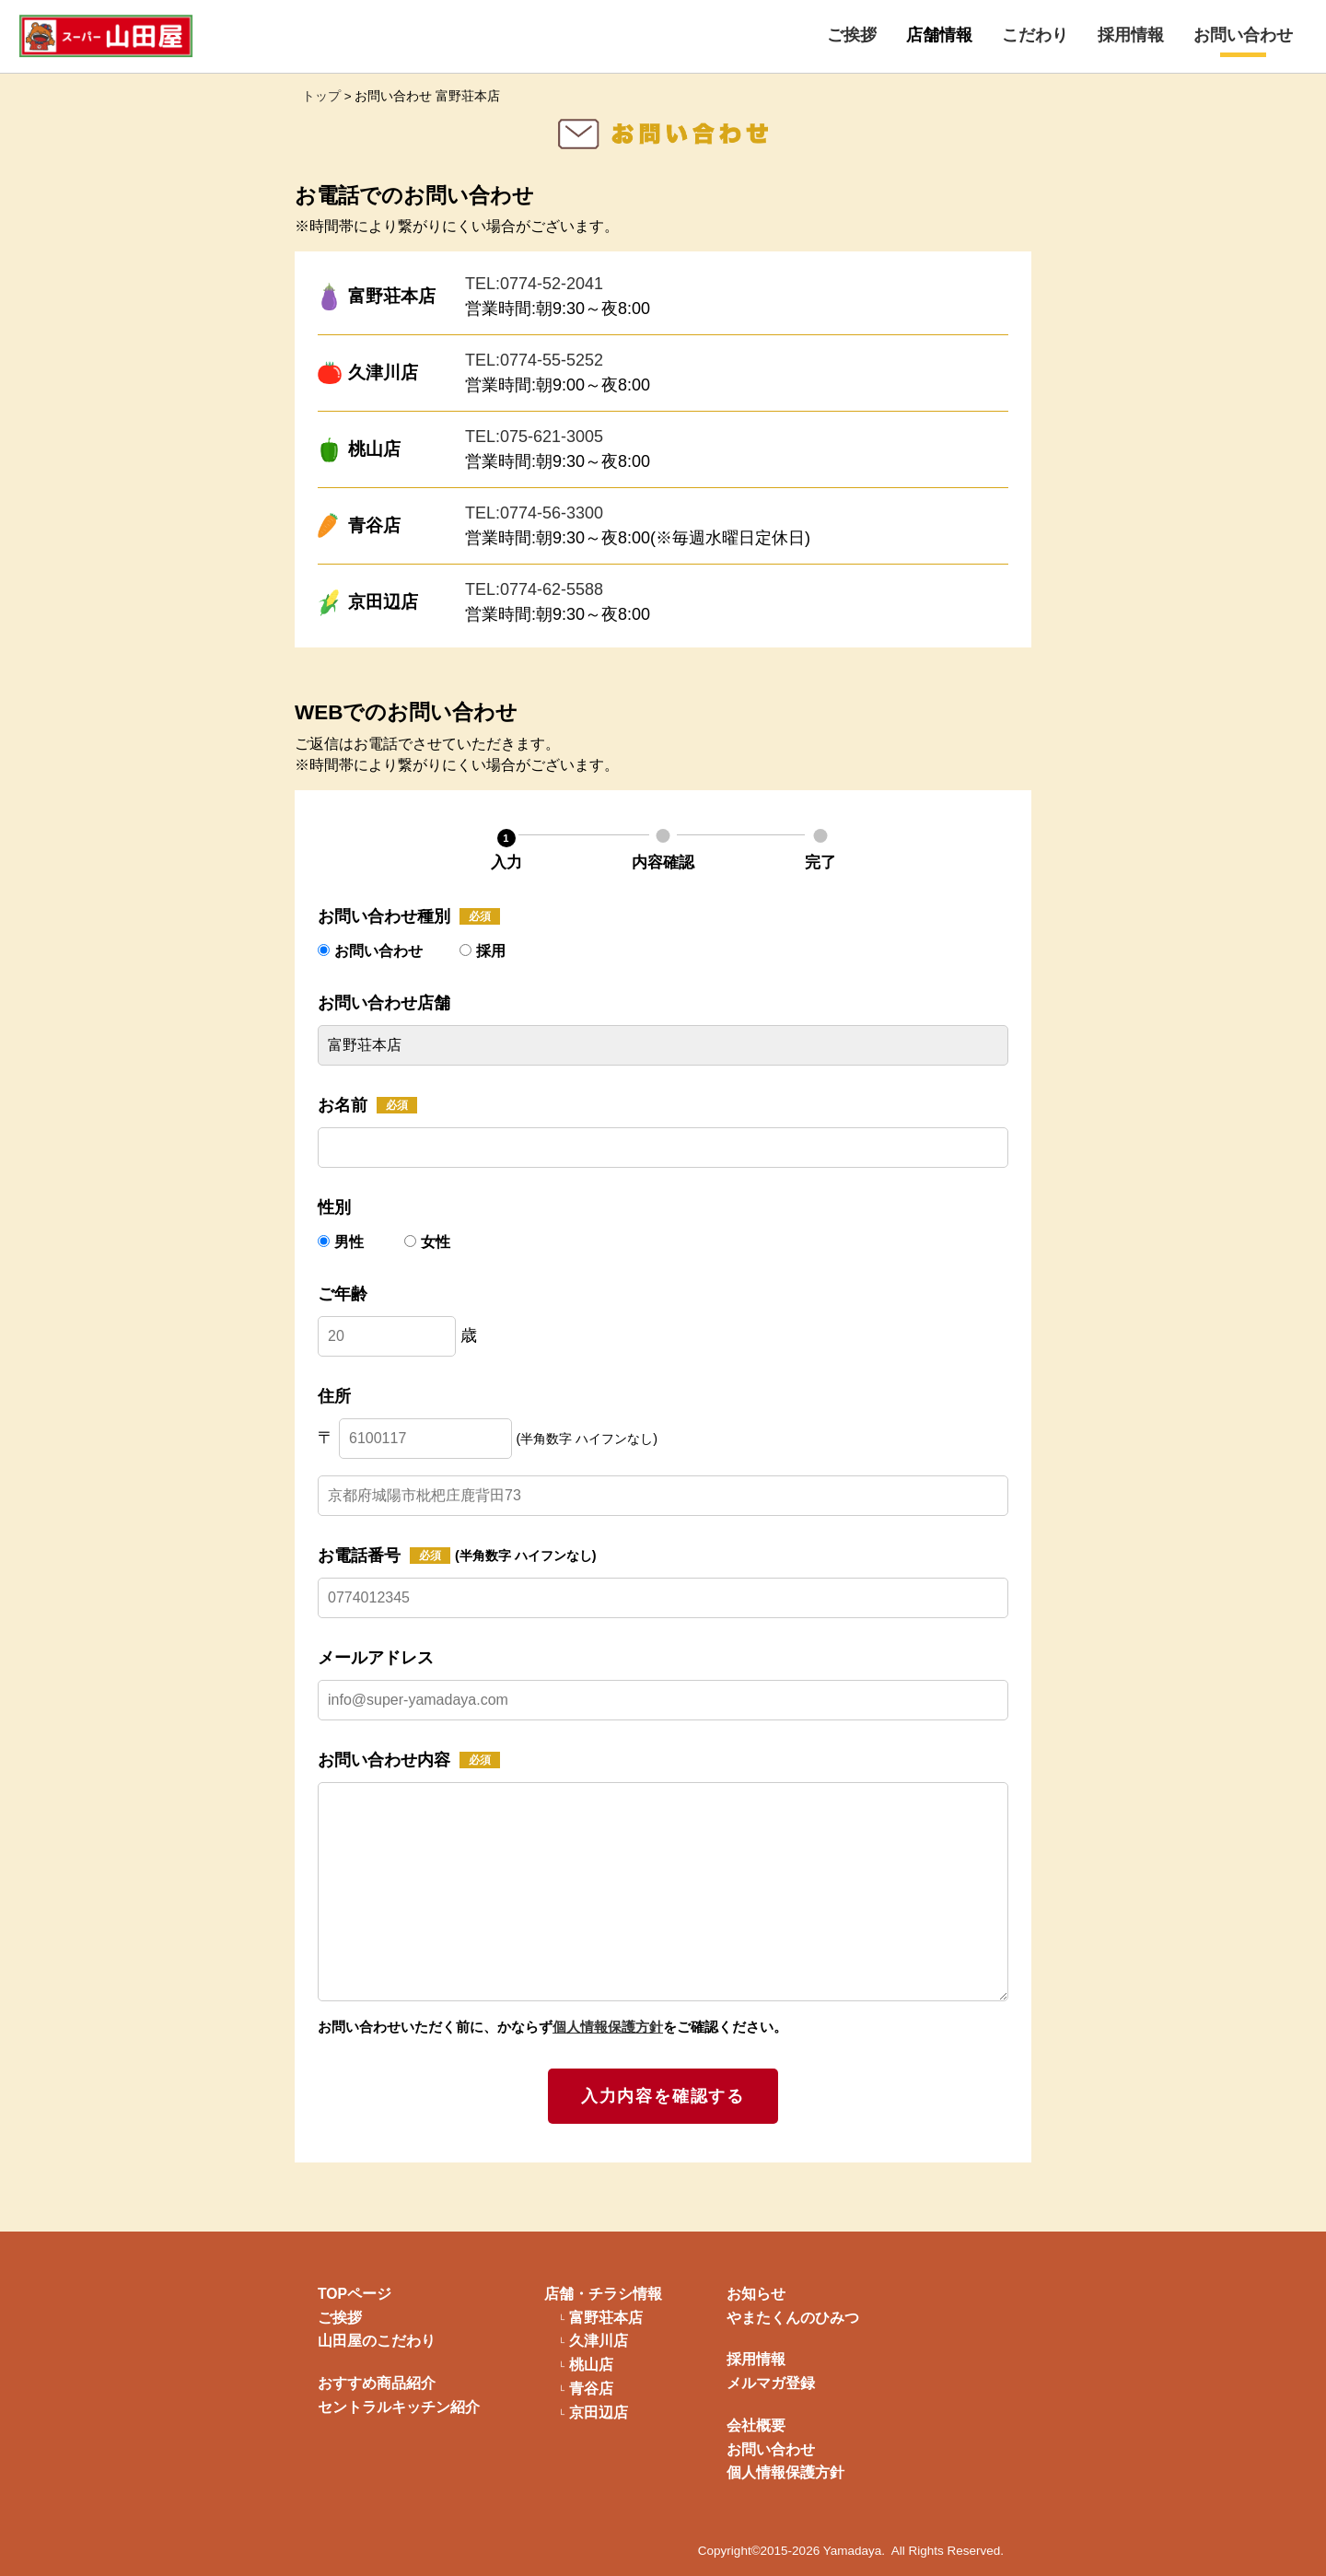  What do you see at coordinates (377, 2383) in the screenshot?
I see `おすすめ商品紹介` at bounding box center [377, 2383].